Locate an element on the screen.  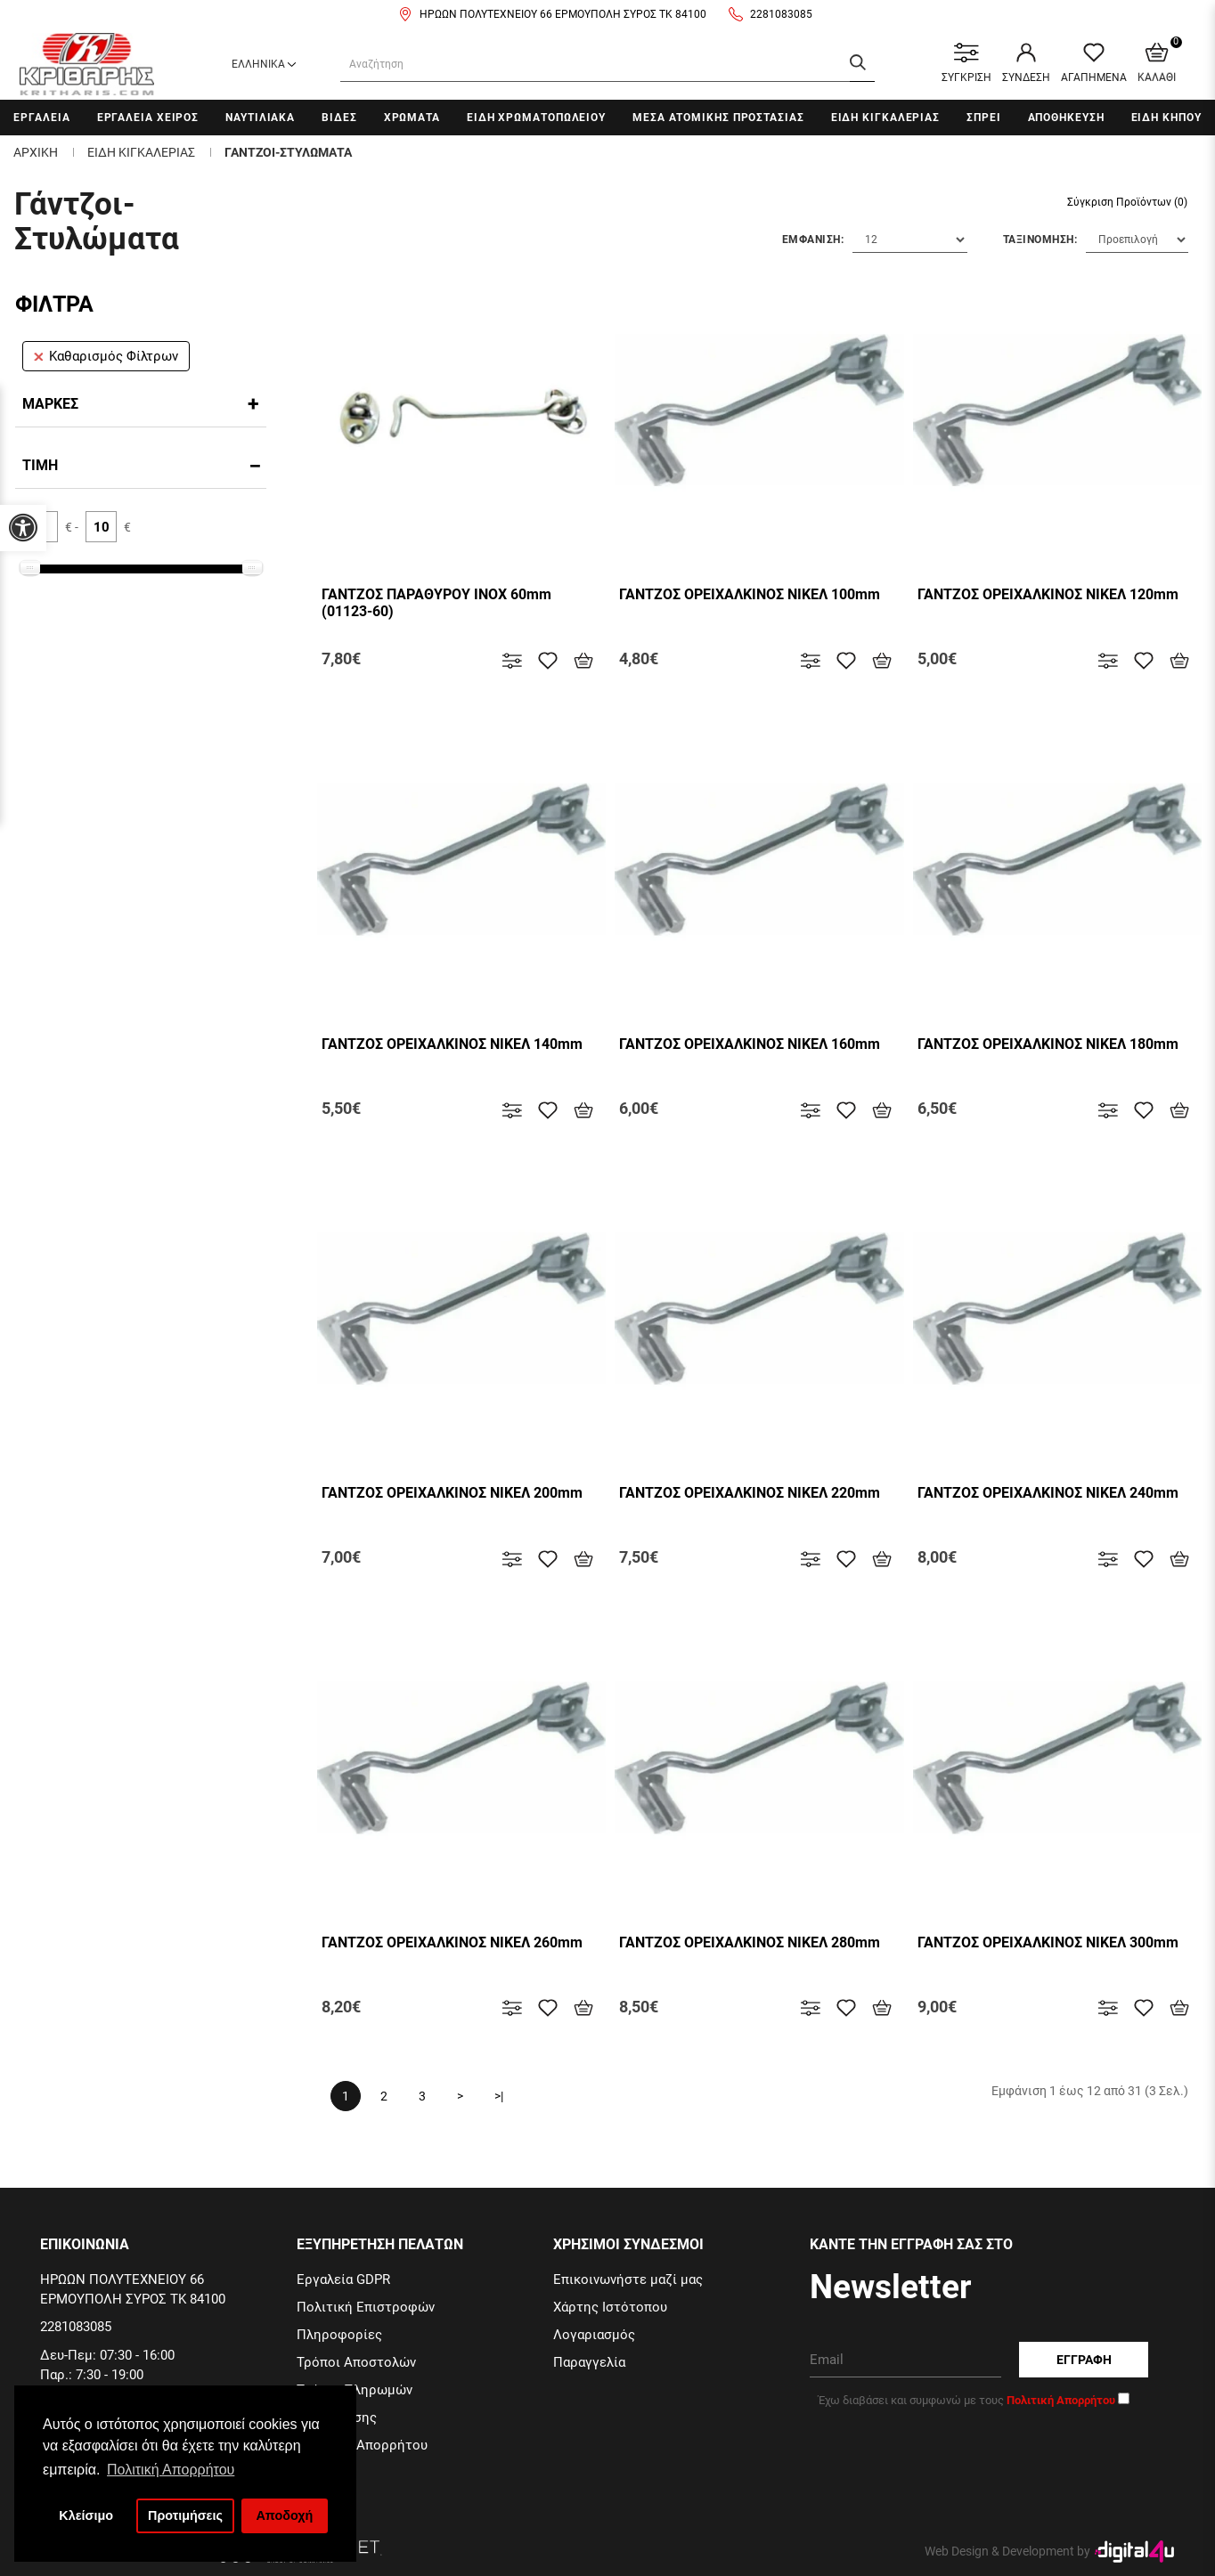
Ναυτιλιακα is located at coordinates (260, 117).